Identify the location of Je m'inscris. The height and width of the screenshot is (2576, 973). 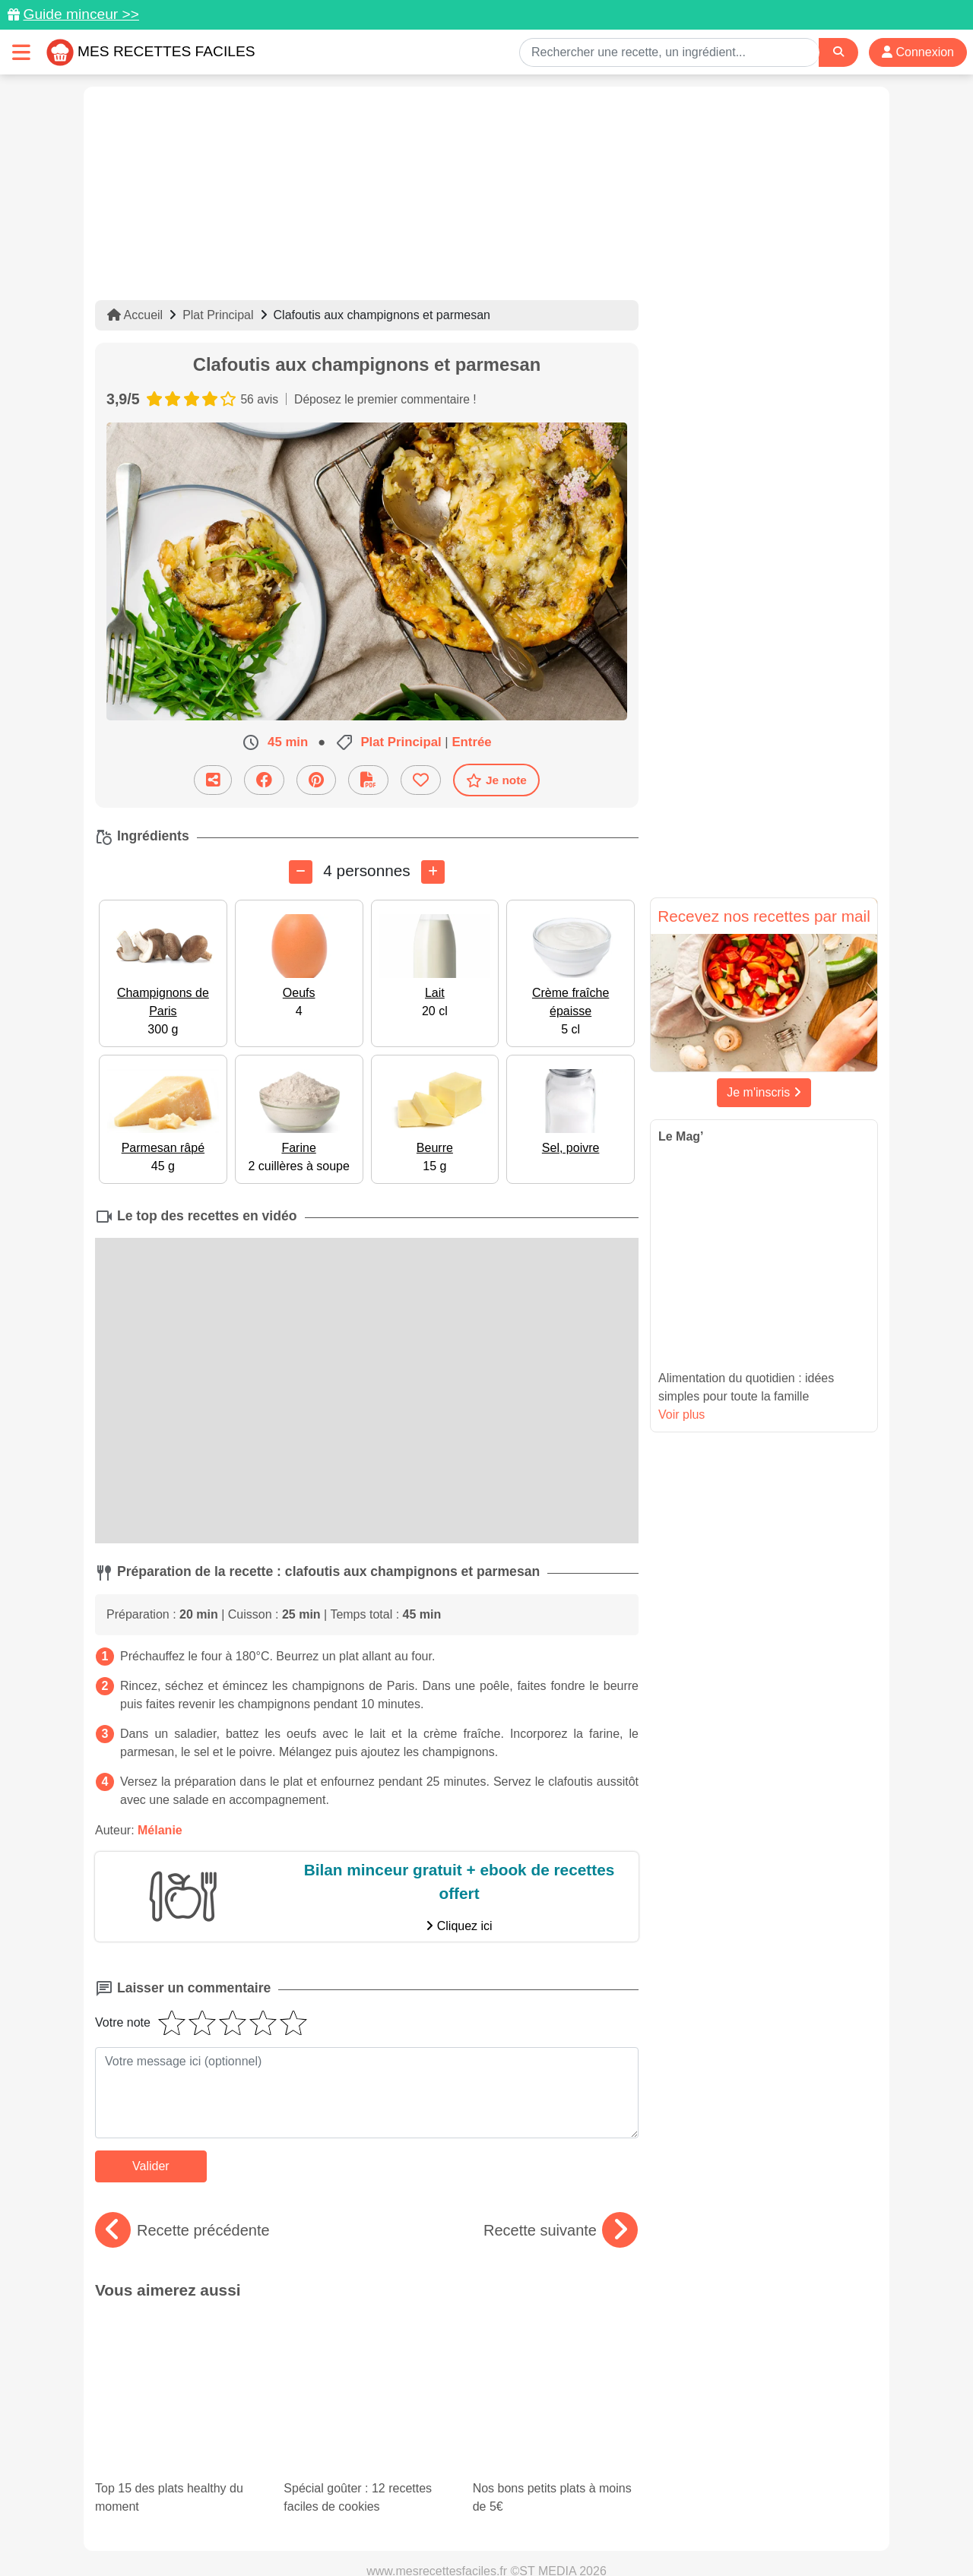
(764, 1092).